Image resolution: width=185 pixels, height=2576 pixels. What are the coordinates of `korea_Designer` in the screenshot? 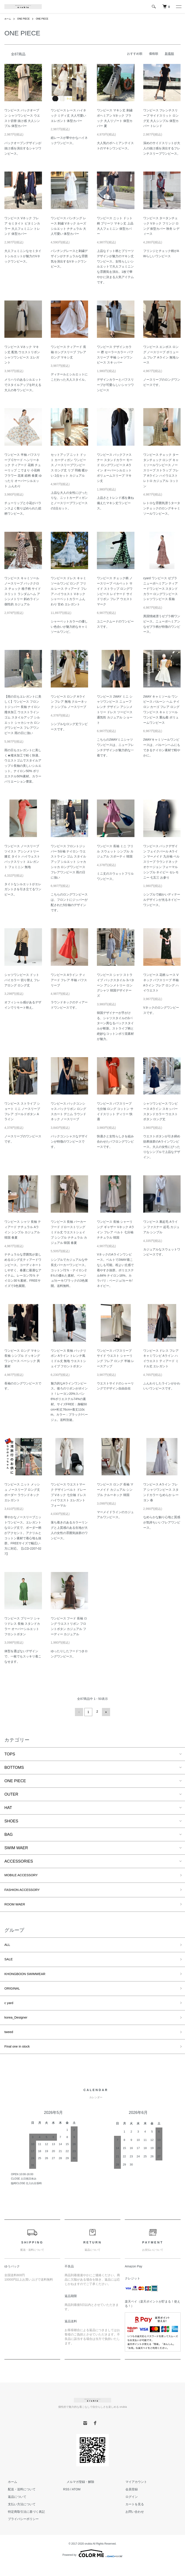 It's located at (18, 2026).